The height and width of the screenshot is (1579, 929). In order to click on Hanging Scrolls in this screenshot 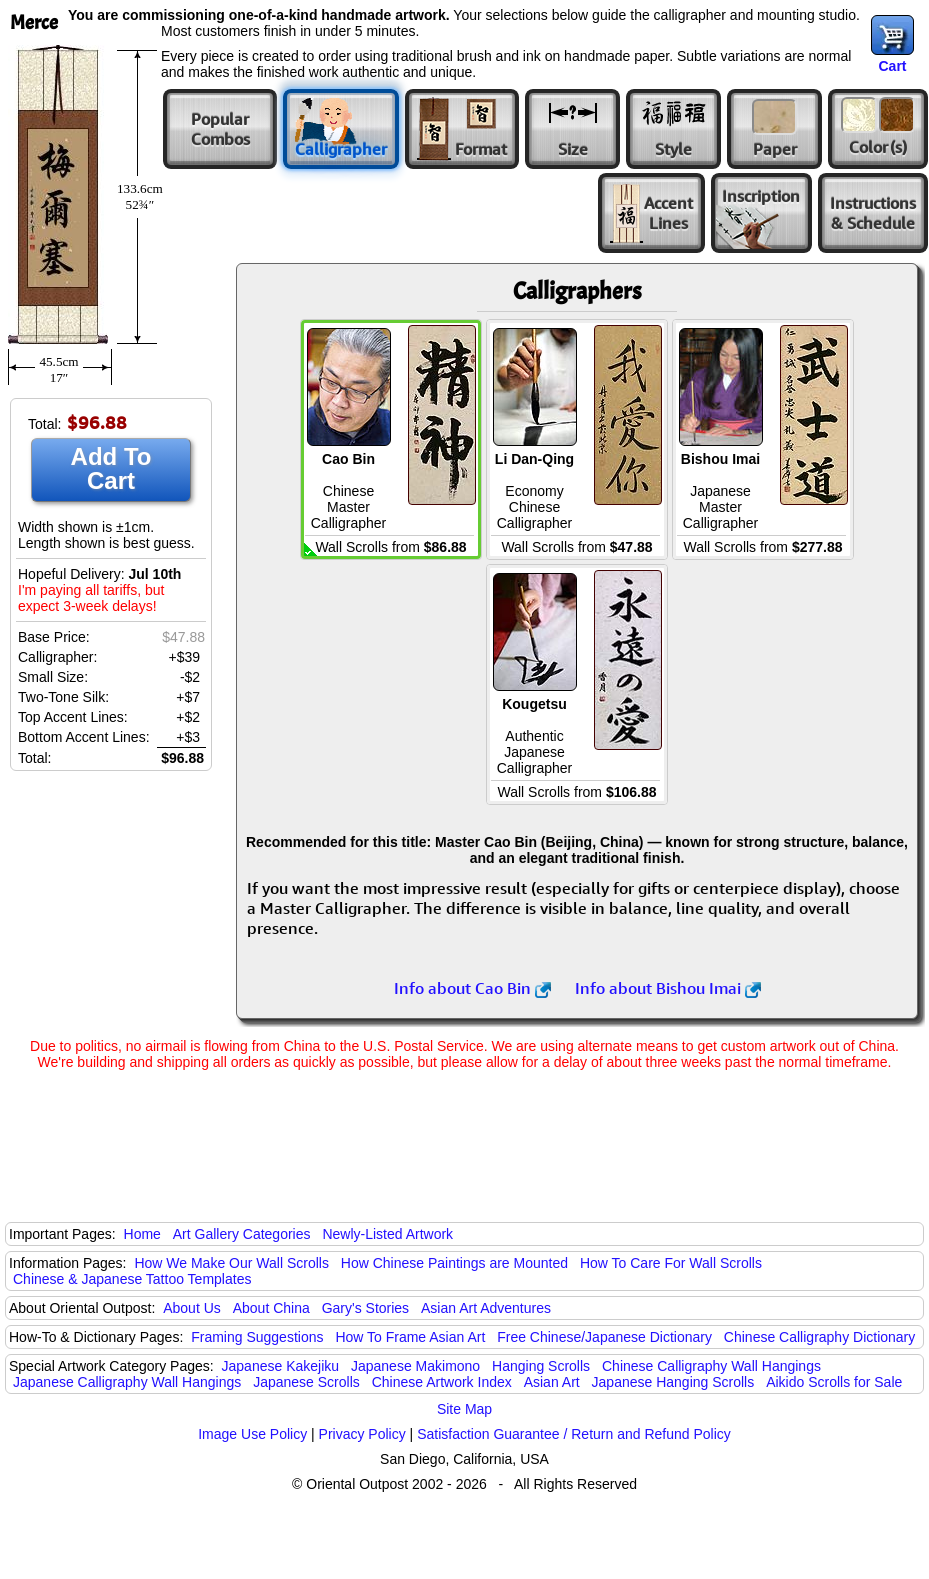, I will do `click(541, 1366)`.